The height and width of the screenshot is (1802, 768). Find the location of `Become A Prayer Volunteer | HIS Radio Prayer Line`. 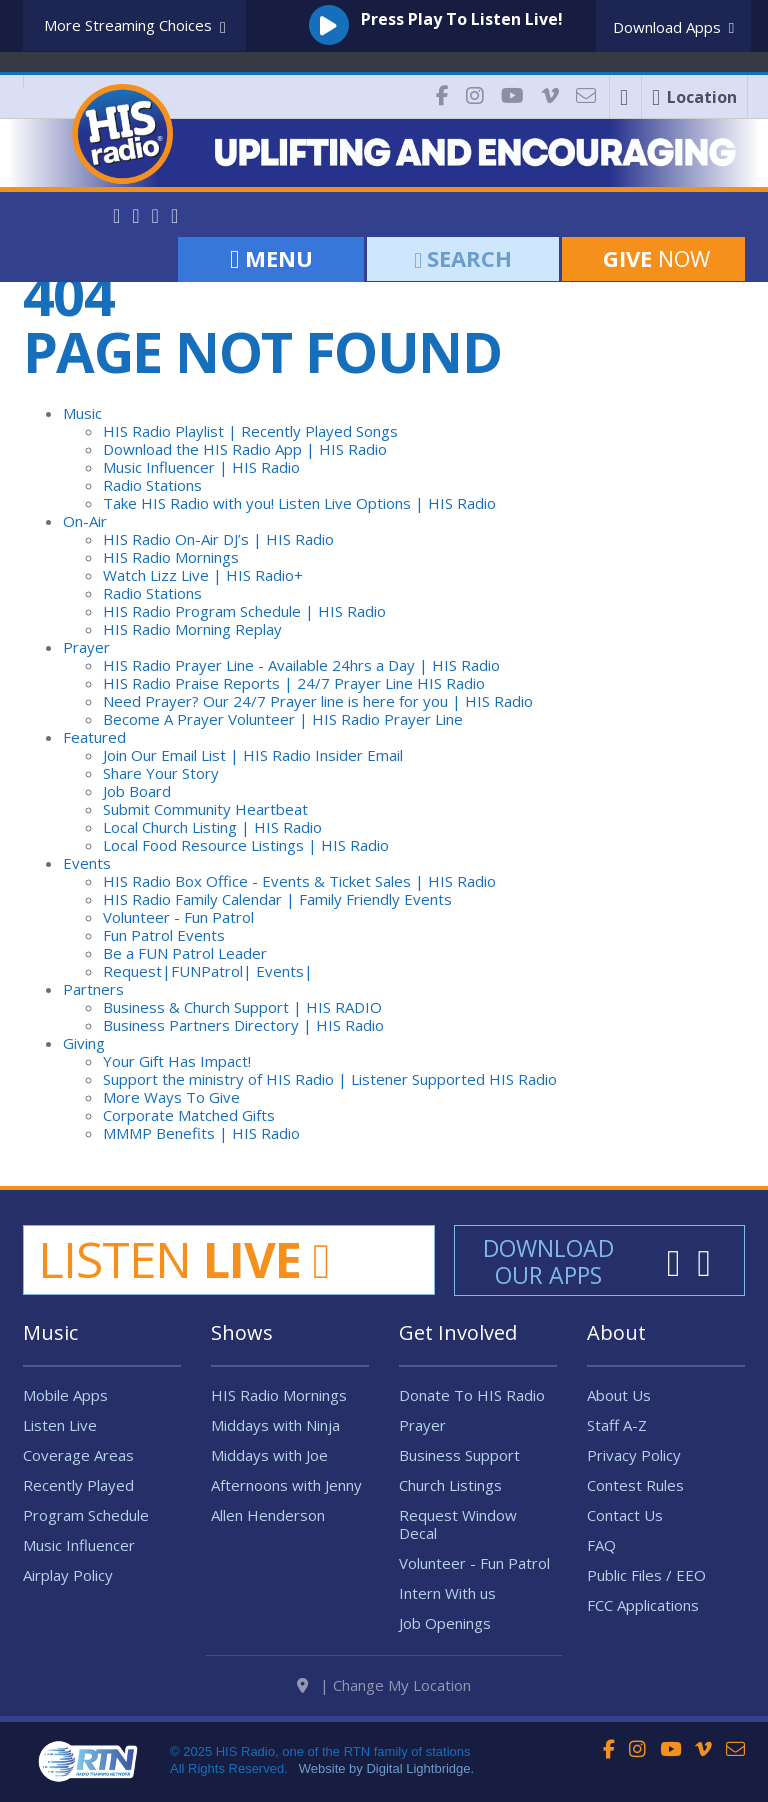

Become A Prayer Volunteer | HIS Radio Prayer Line is located at coordinates (283, 719).